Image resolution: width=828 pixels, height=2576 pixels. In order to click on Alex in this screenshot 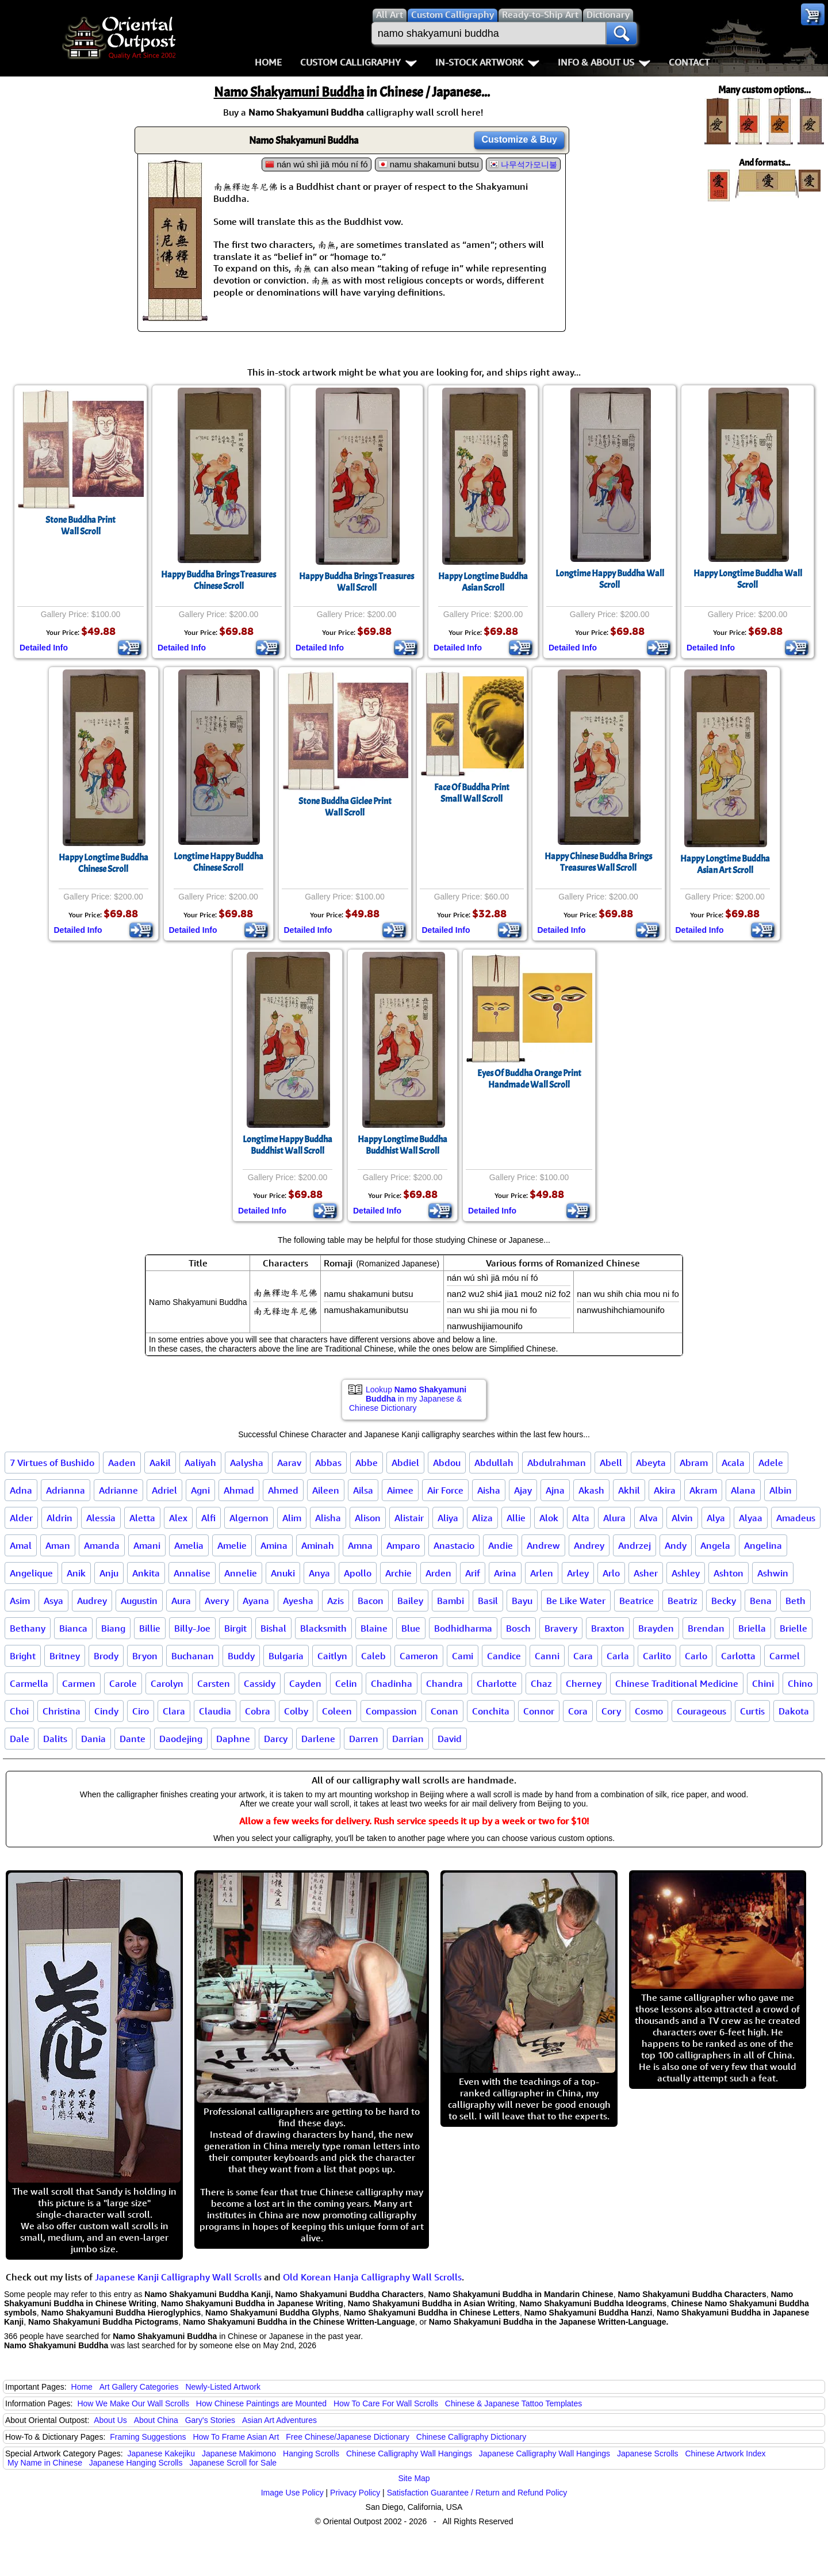, I will do `click(178, 1518)`.